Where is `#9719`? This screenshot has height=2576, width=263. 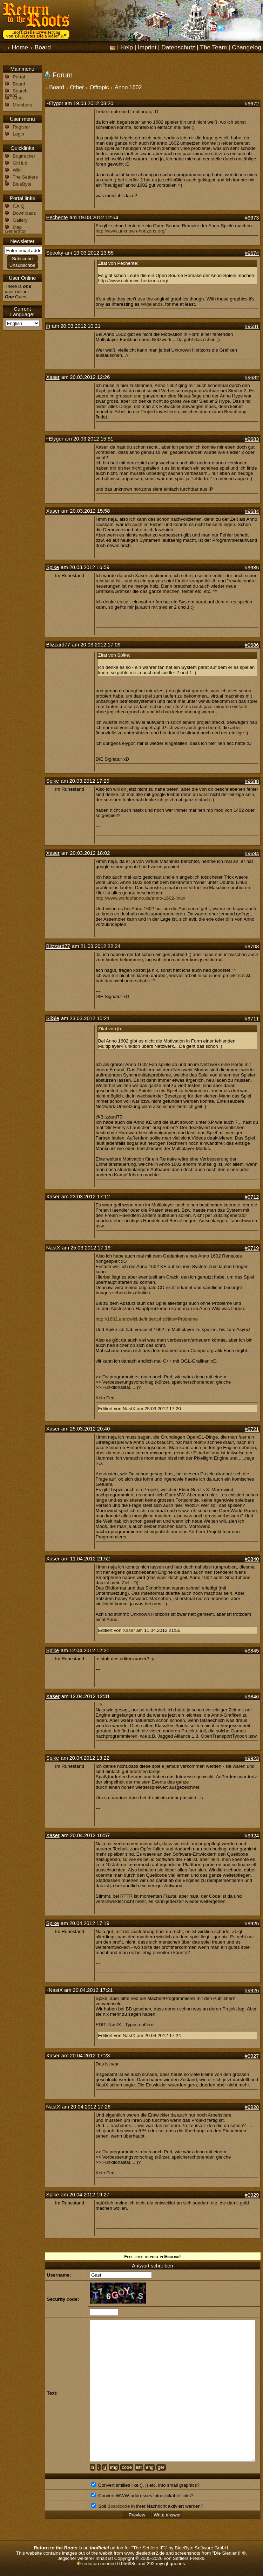 #9719 is located at coordinates (252, 1248).